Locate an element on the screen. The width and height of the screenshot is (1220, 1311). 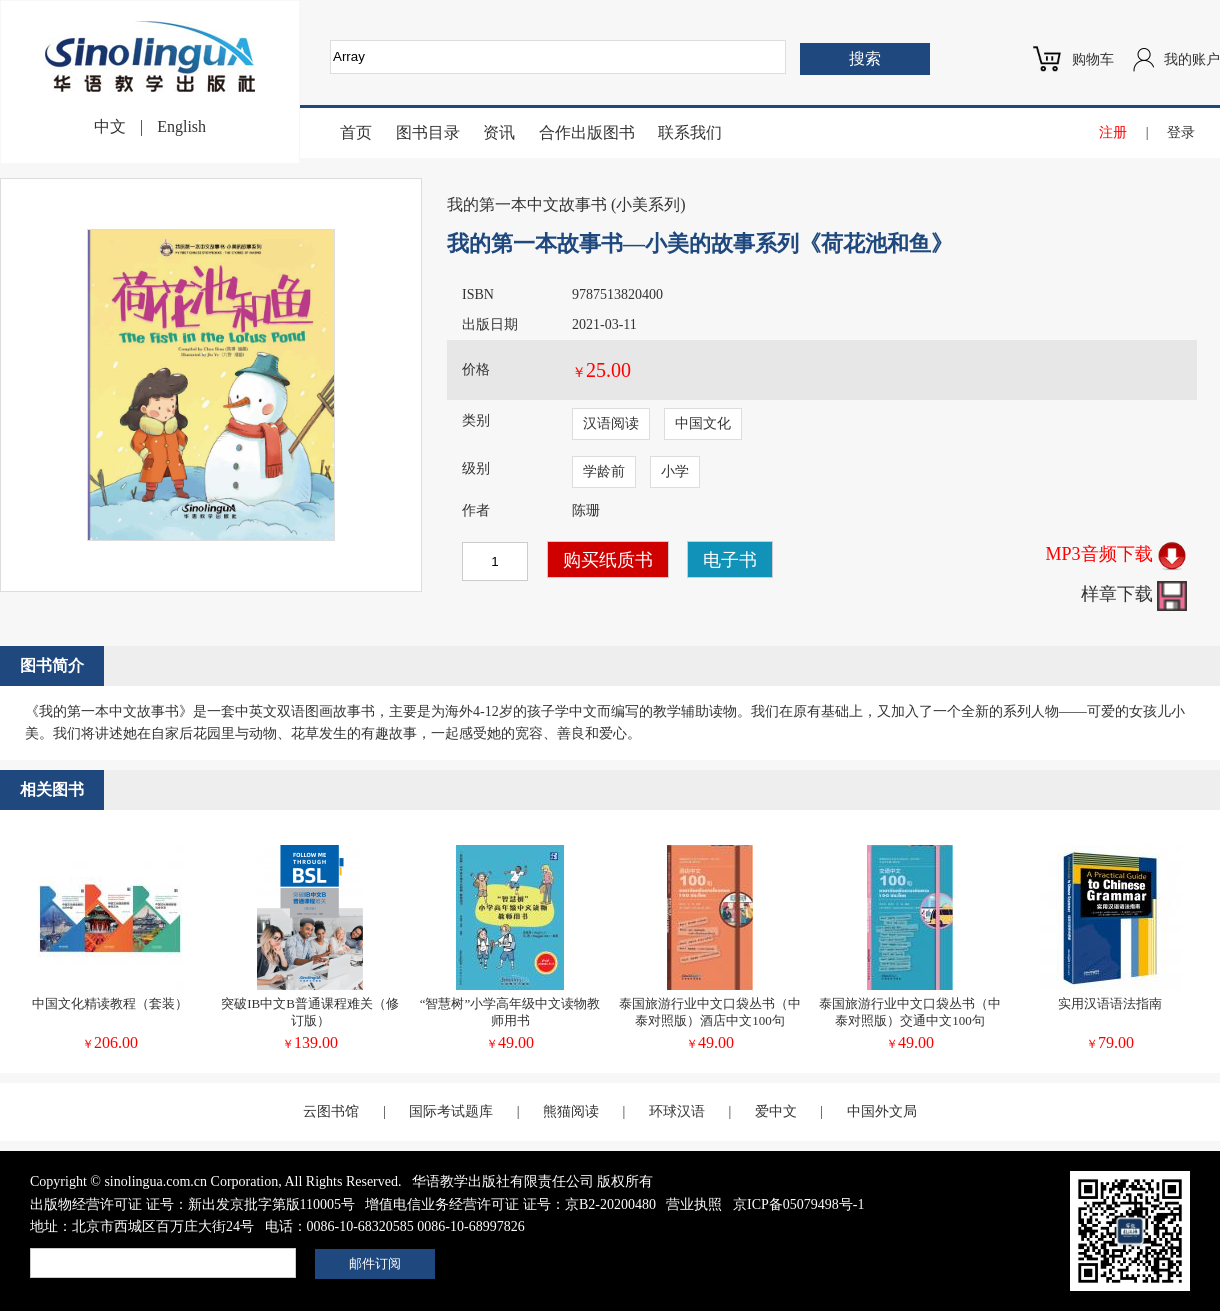
小学 is located at coordinates (675, 471).